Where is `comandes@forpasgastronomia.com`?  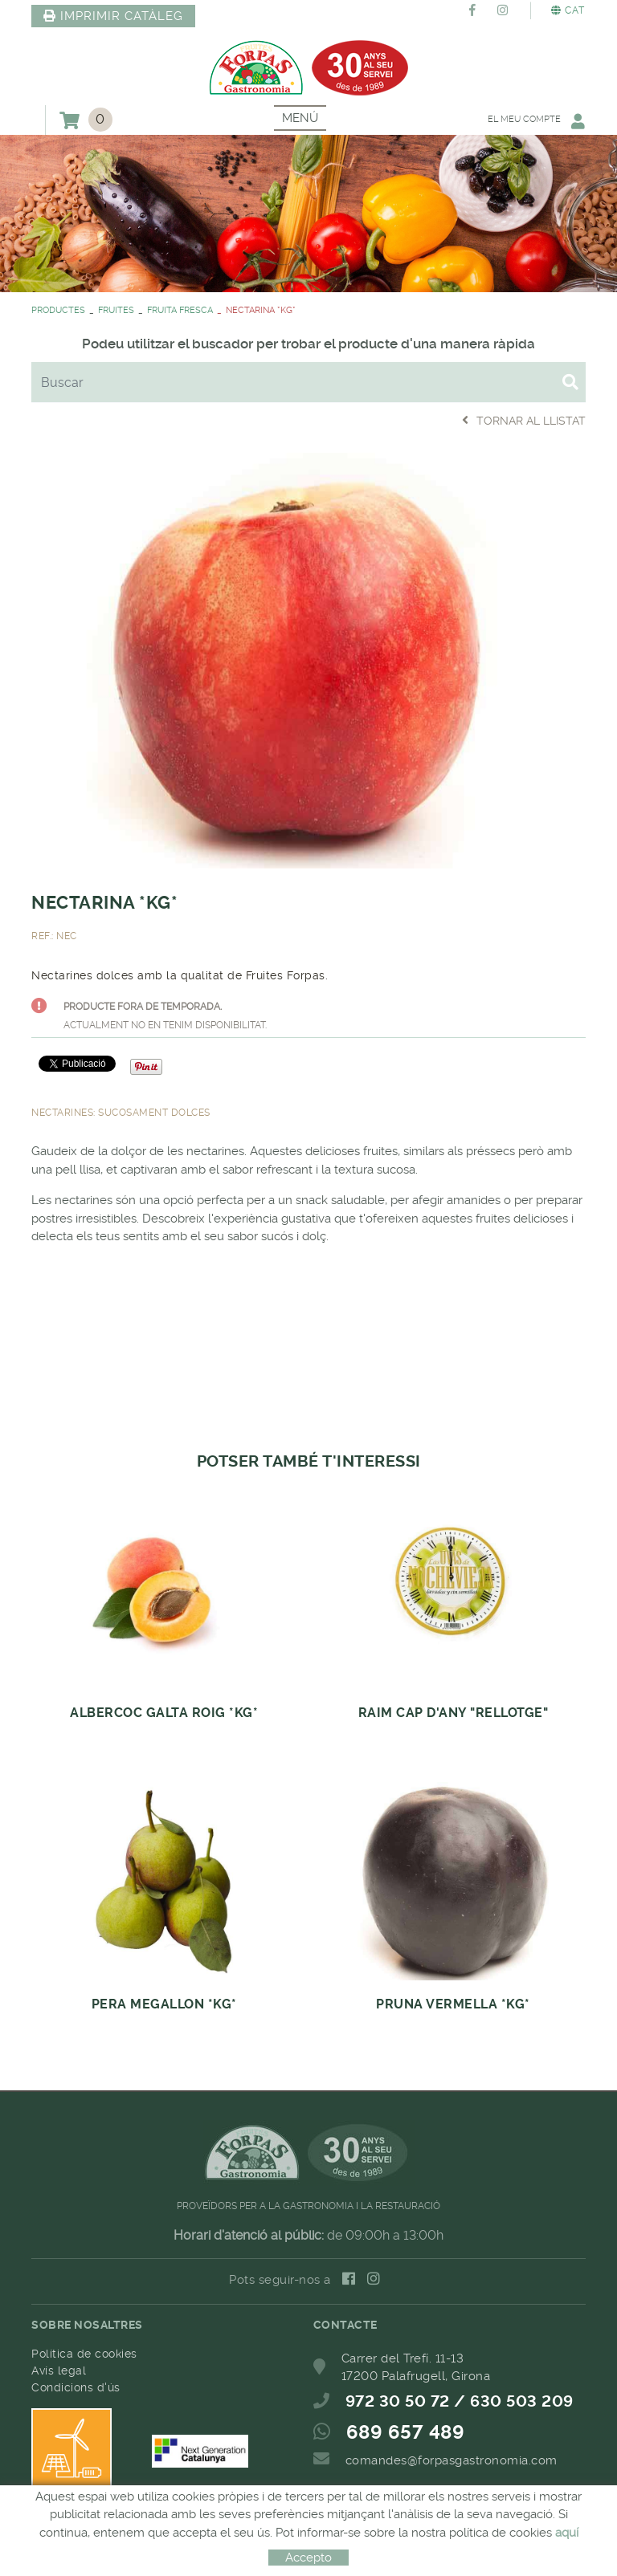 comandes@forpasgastronomia.com is located at coordinates (451, 2460).